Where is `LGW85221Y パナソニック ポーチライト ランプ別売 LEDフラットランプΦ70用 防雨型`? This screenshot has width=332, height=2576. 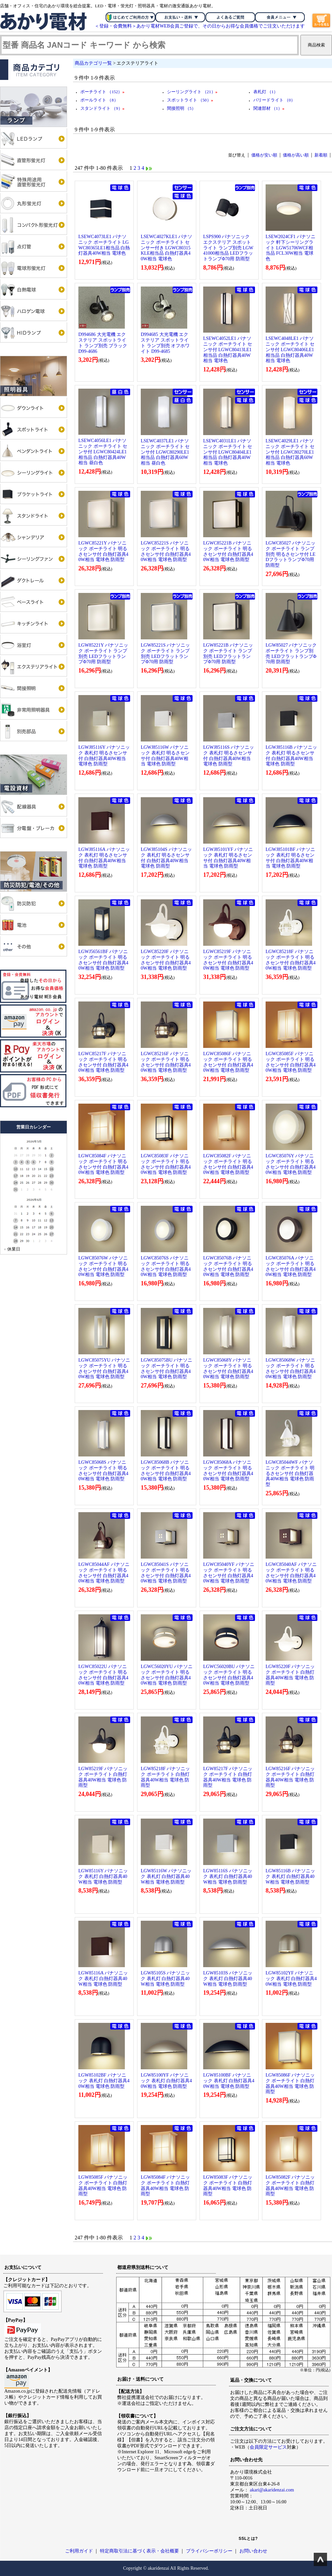
LGW85221Y パナソニック ポーチライト ランプ別売 LEDフラットランプΦ70用 防雨型 is located at coordinates (103, 653).